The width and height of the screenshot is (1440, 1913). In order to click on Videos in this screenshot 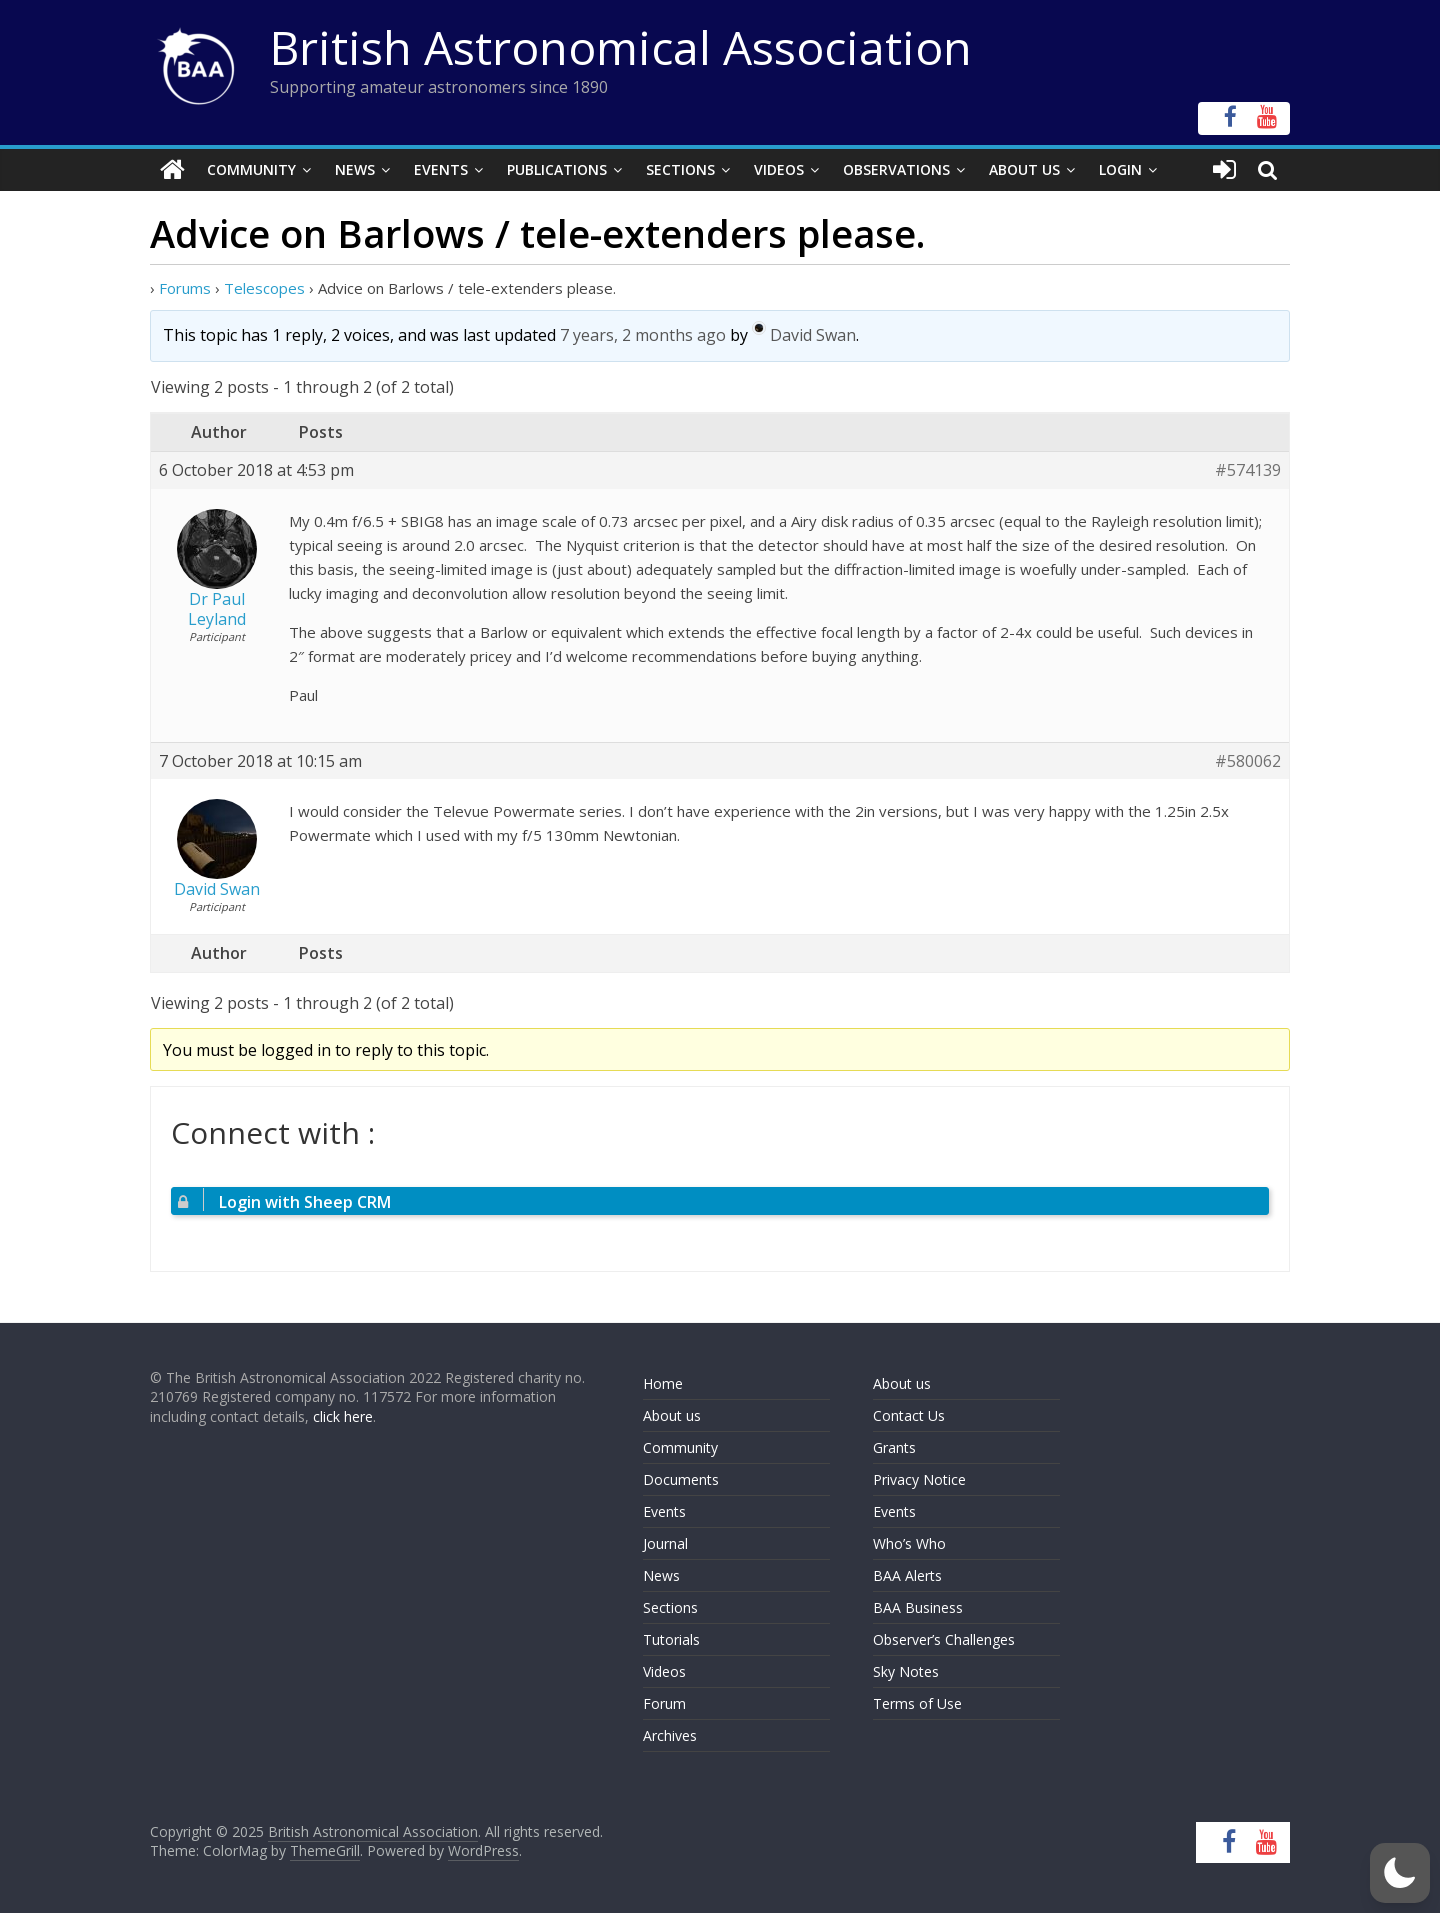, I will do `click(779, 169)`.